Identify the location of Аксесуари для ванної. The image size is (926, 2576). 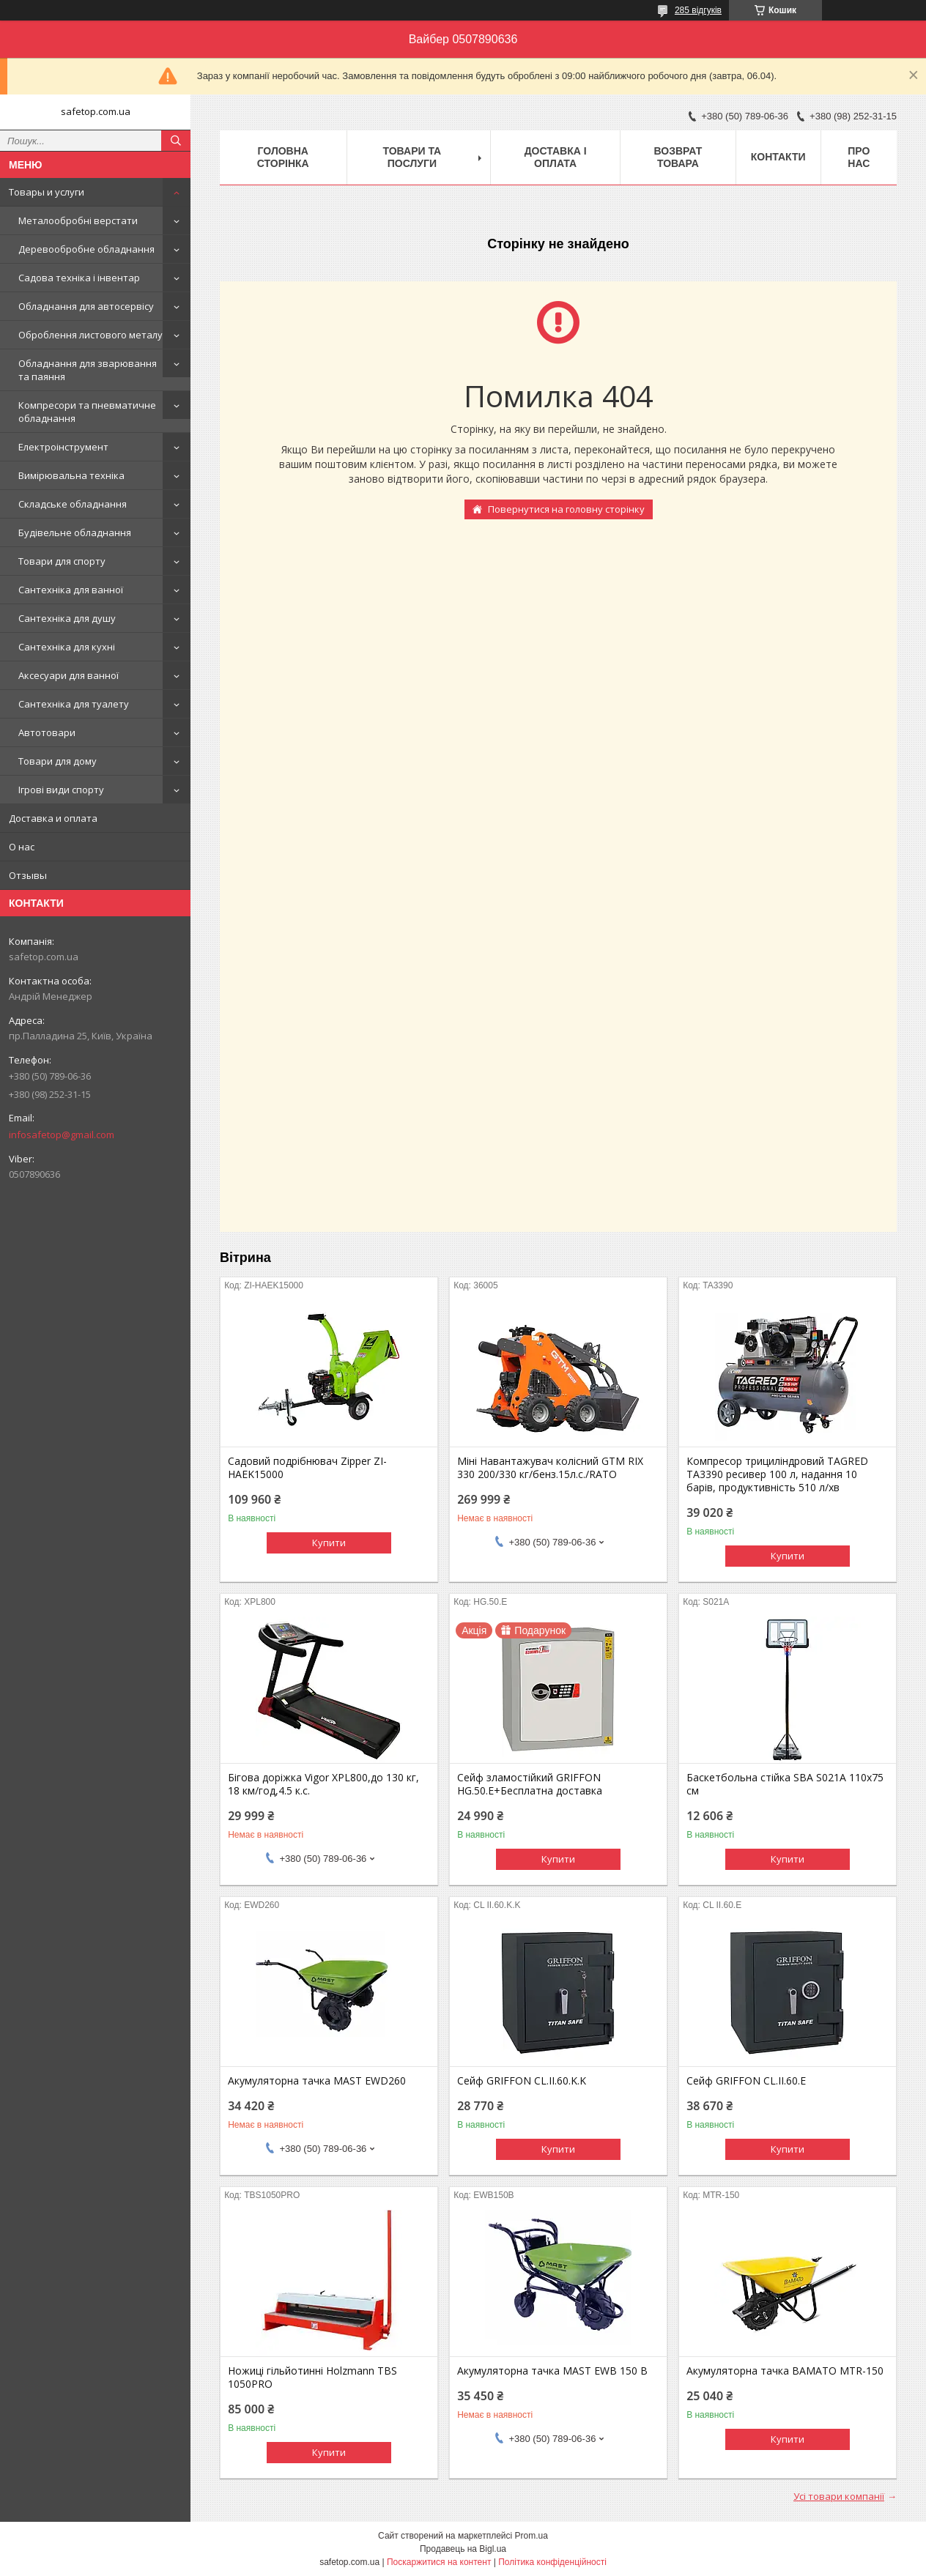
(68, 675).